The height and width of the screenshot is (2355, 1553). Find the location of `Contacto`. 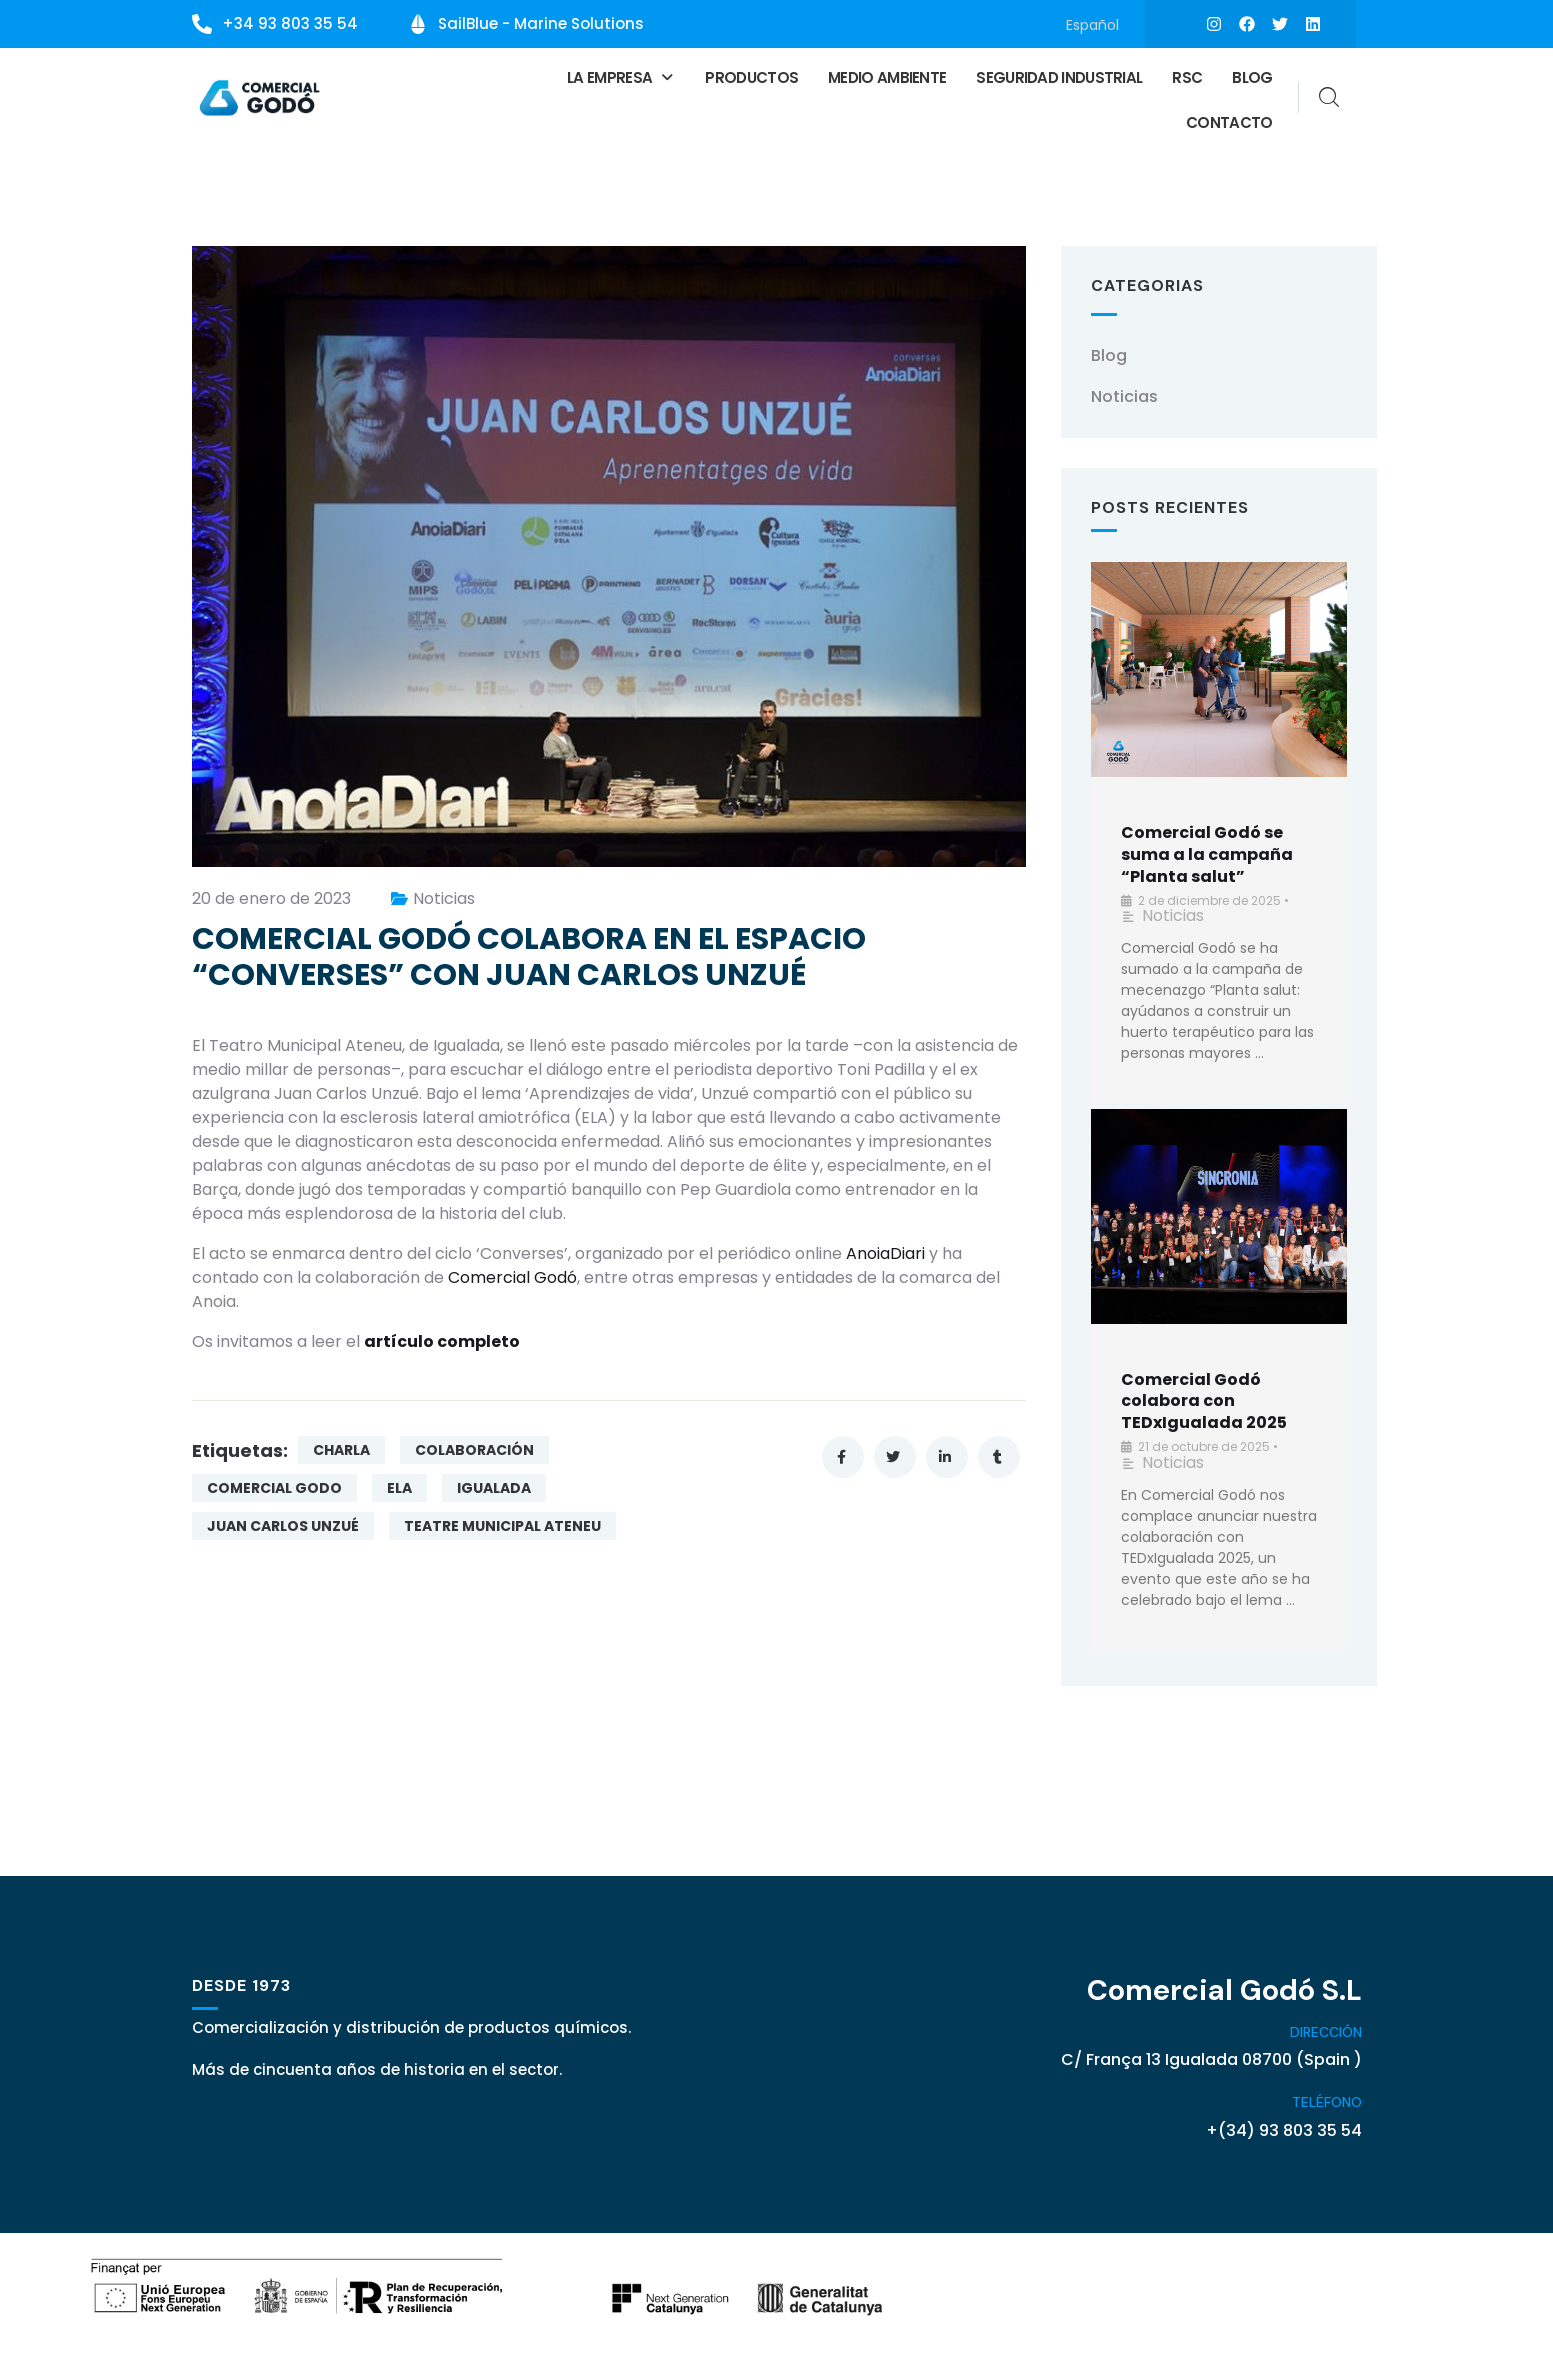

Contacto is located at coordinates (1229, 120).